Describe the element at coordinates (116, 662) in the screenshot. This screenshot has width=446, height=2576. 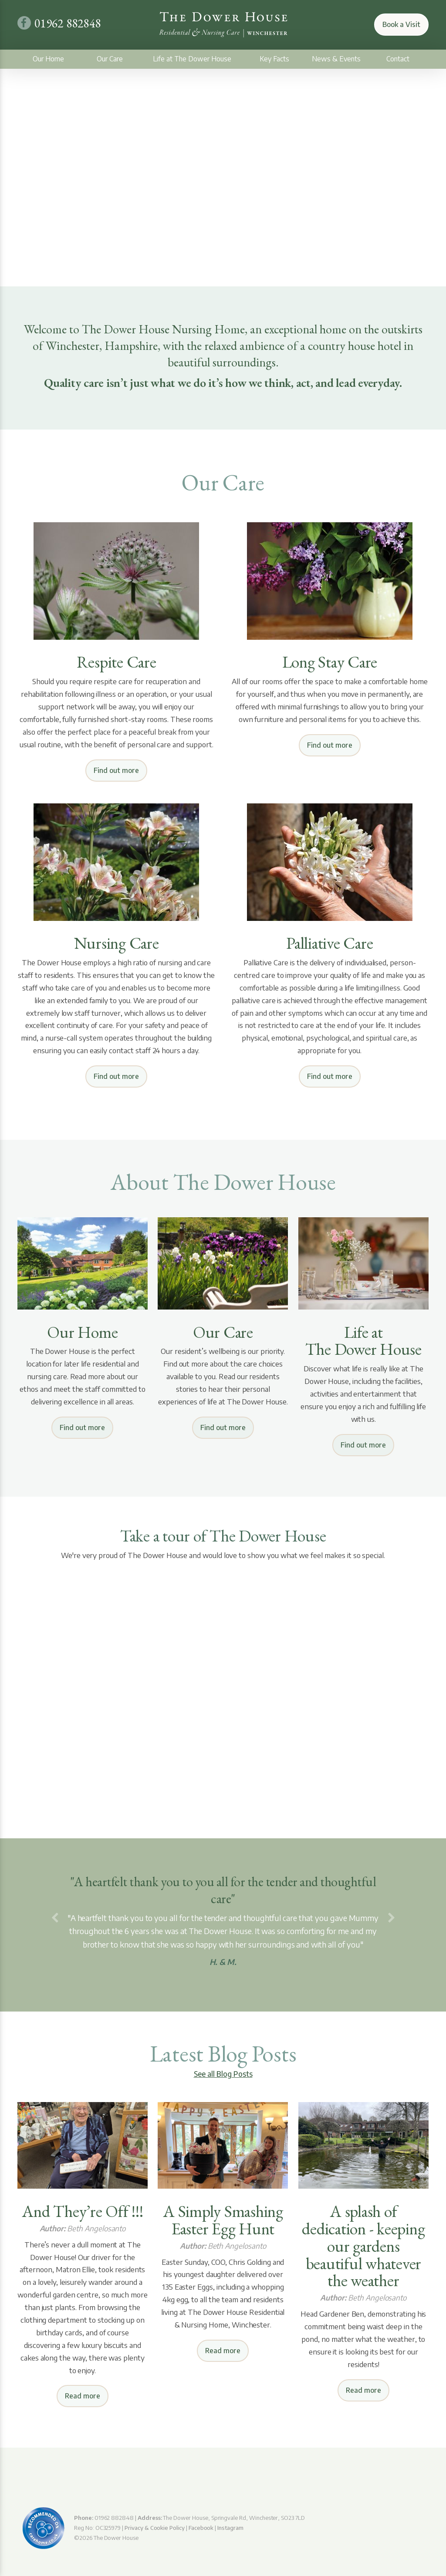
I see `Respite Care` at that location.